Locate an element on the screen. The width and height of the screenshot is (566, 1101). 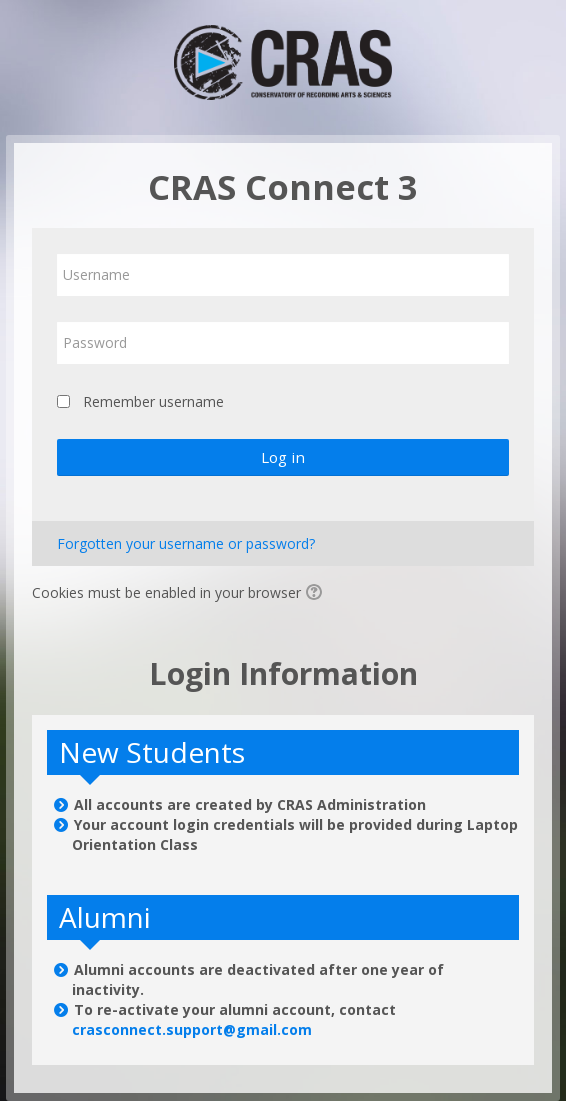
Log in is located at coordinates (283, 457).